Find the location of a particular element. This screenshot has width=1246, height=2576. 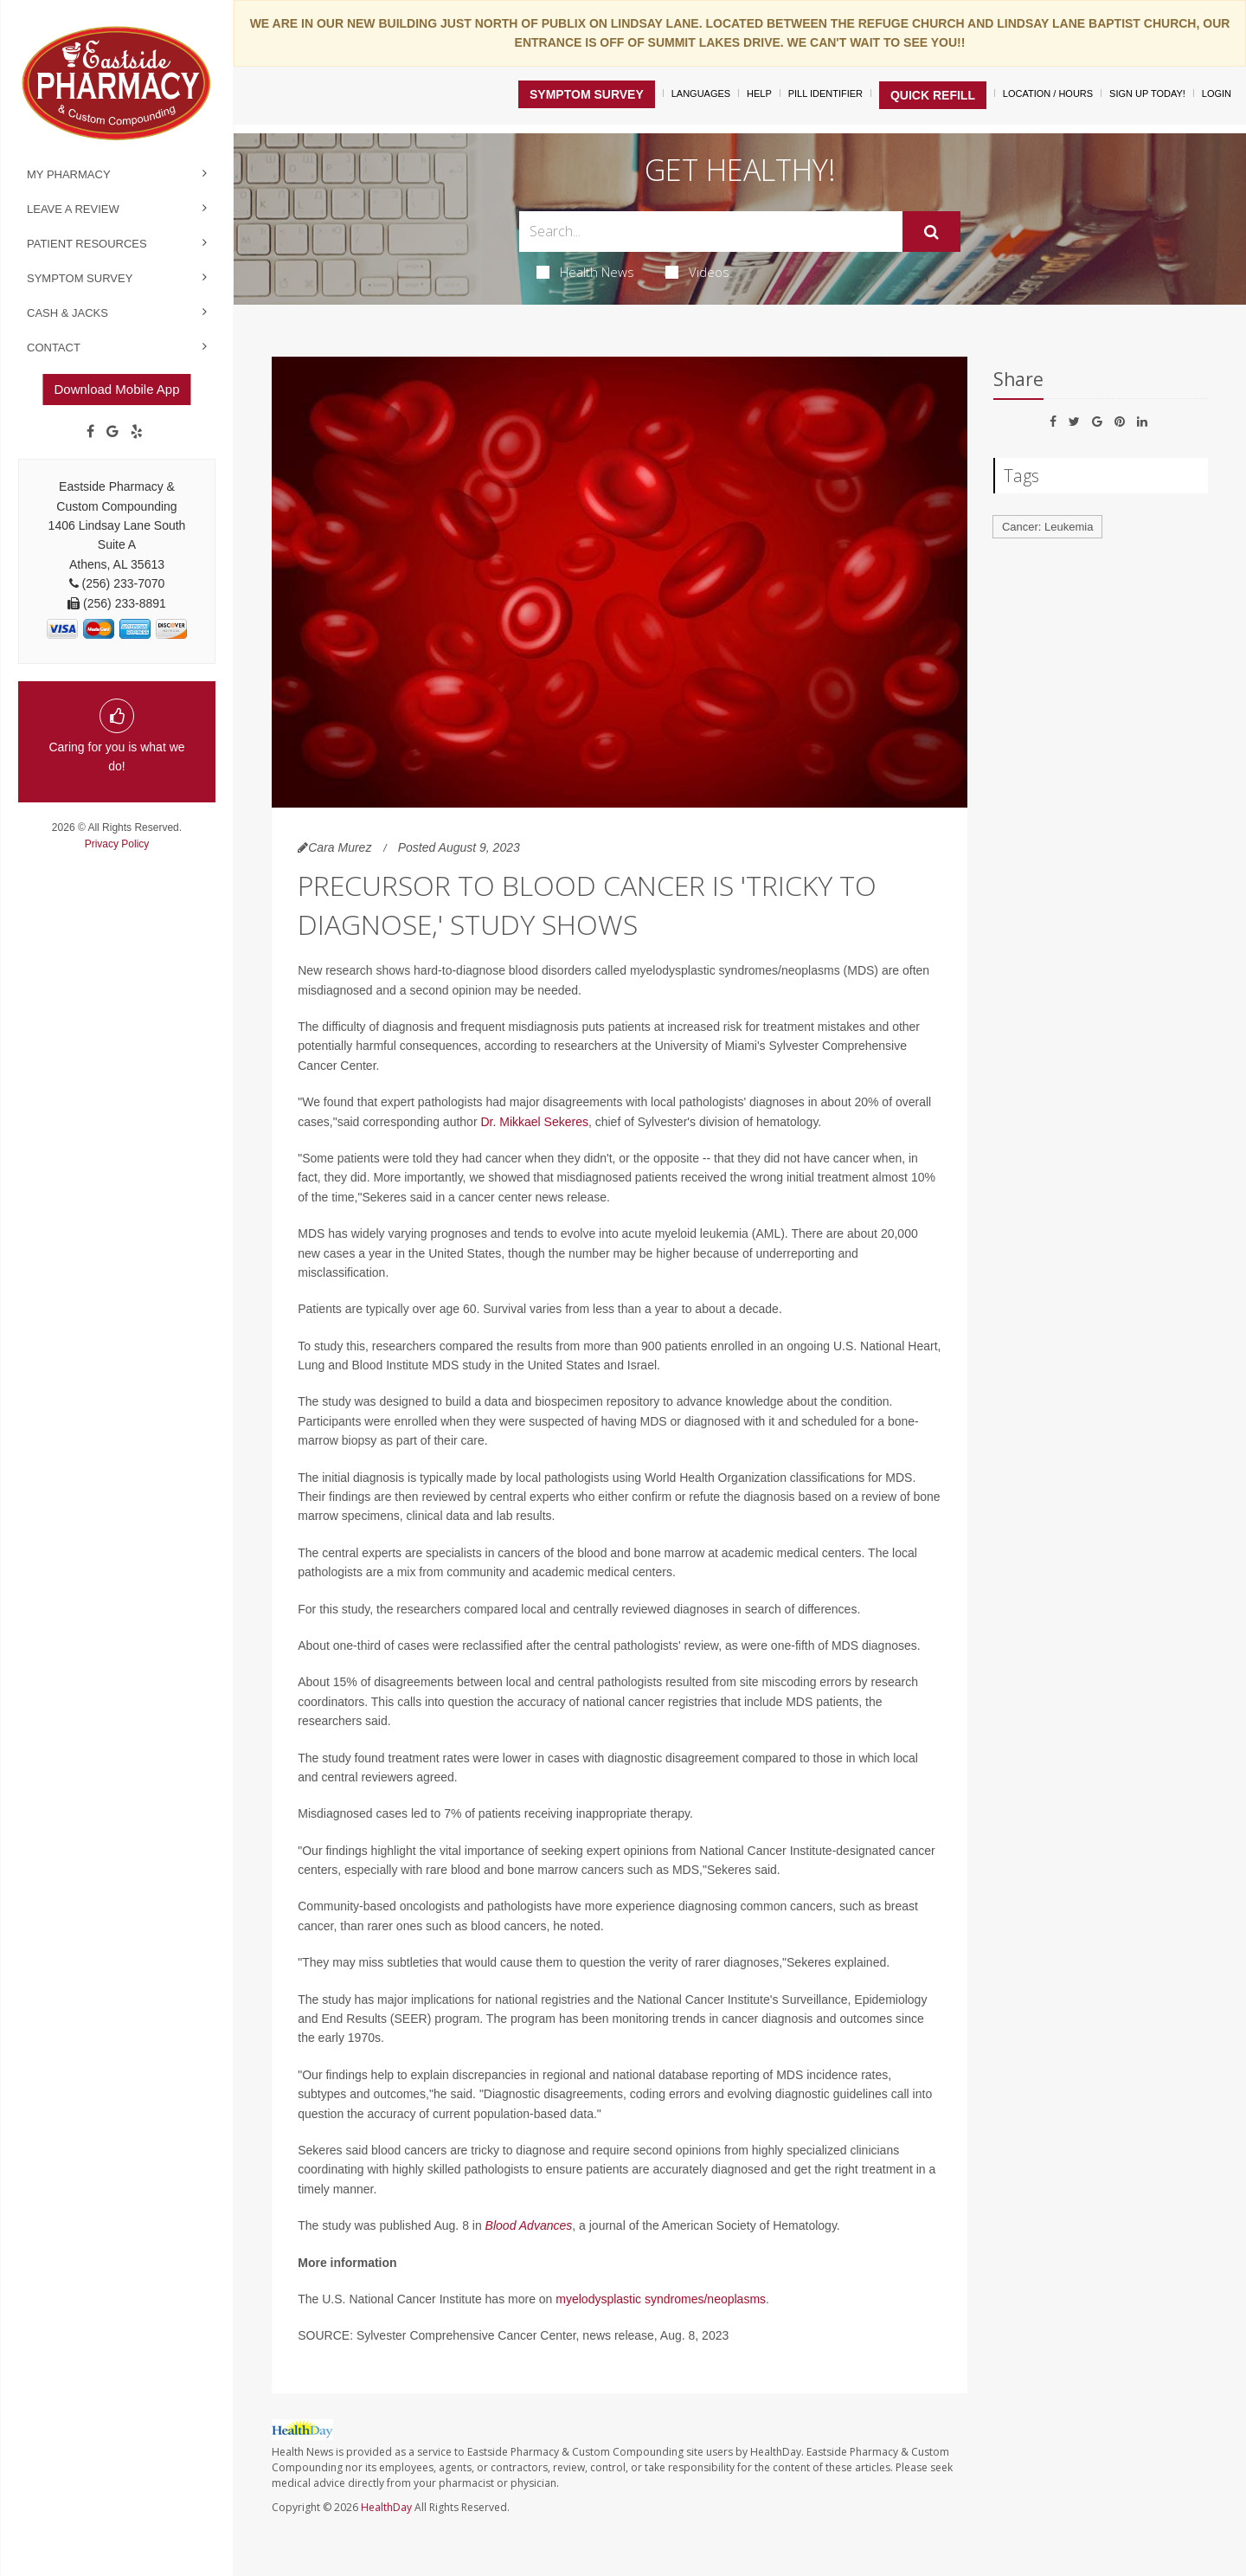

Languages is located at coordinates (700, 93).